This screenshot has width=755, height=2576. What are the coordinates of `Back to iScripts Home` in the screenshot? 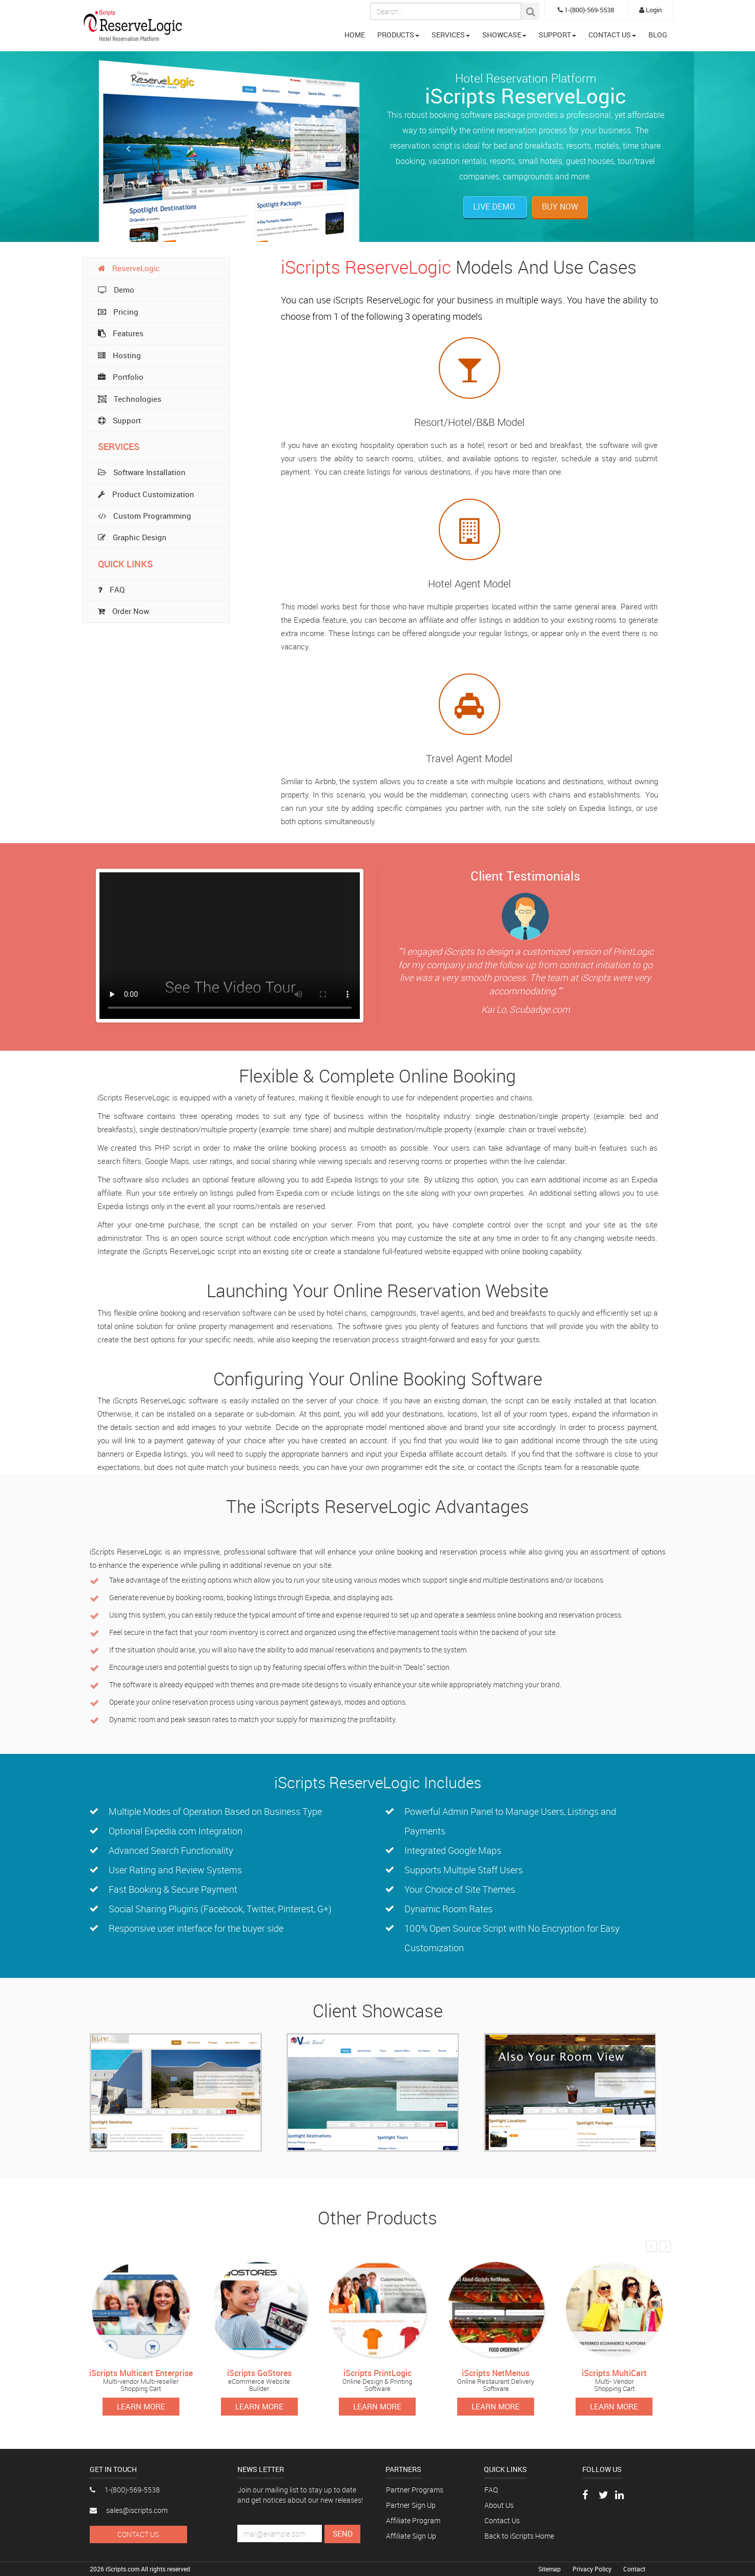 It's located at (519, 2536).